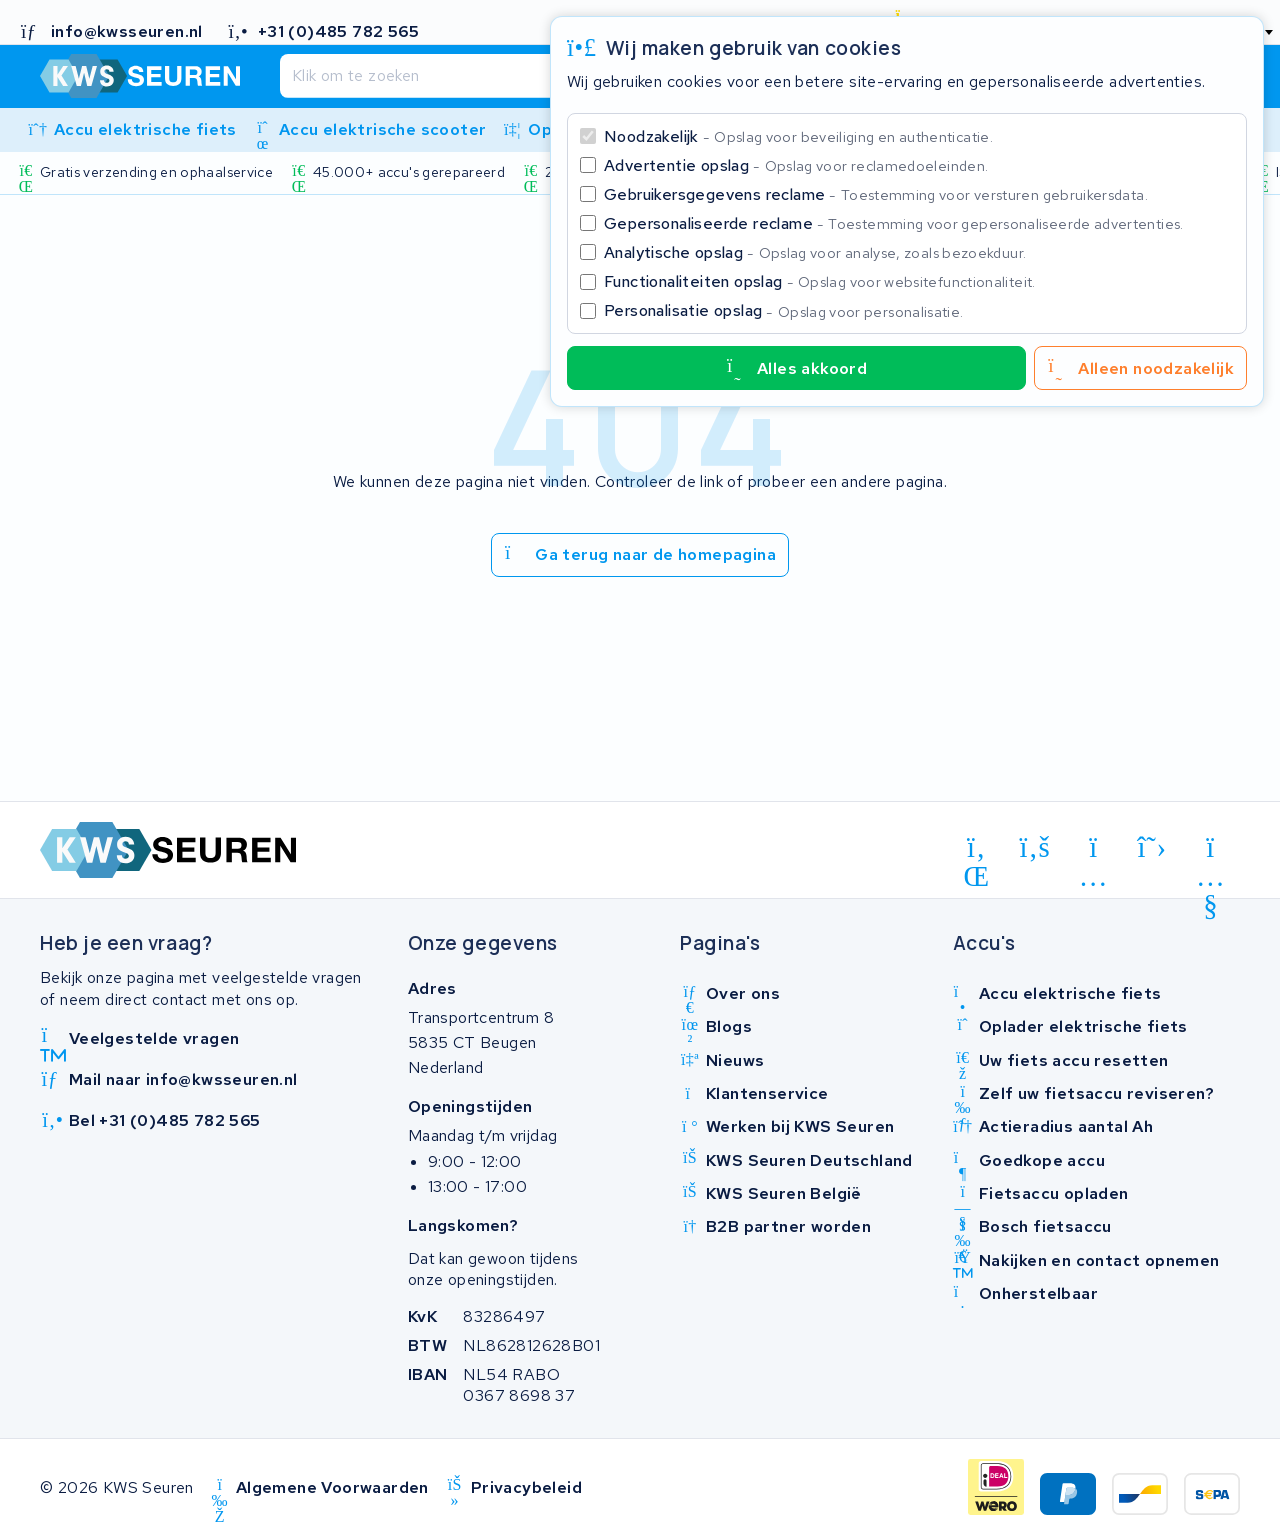 Image resolution: width=1280 pixels, height=1535 pixels. I want to click on Analytische opslag, so click(815, 252).